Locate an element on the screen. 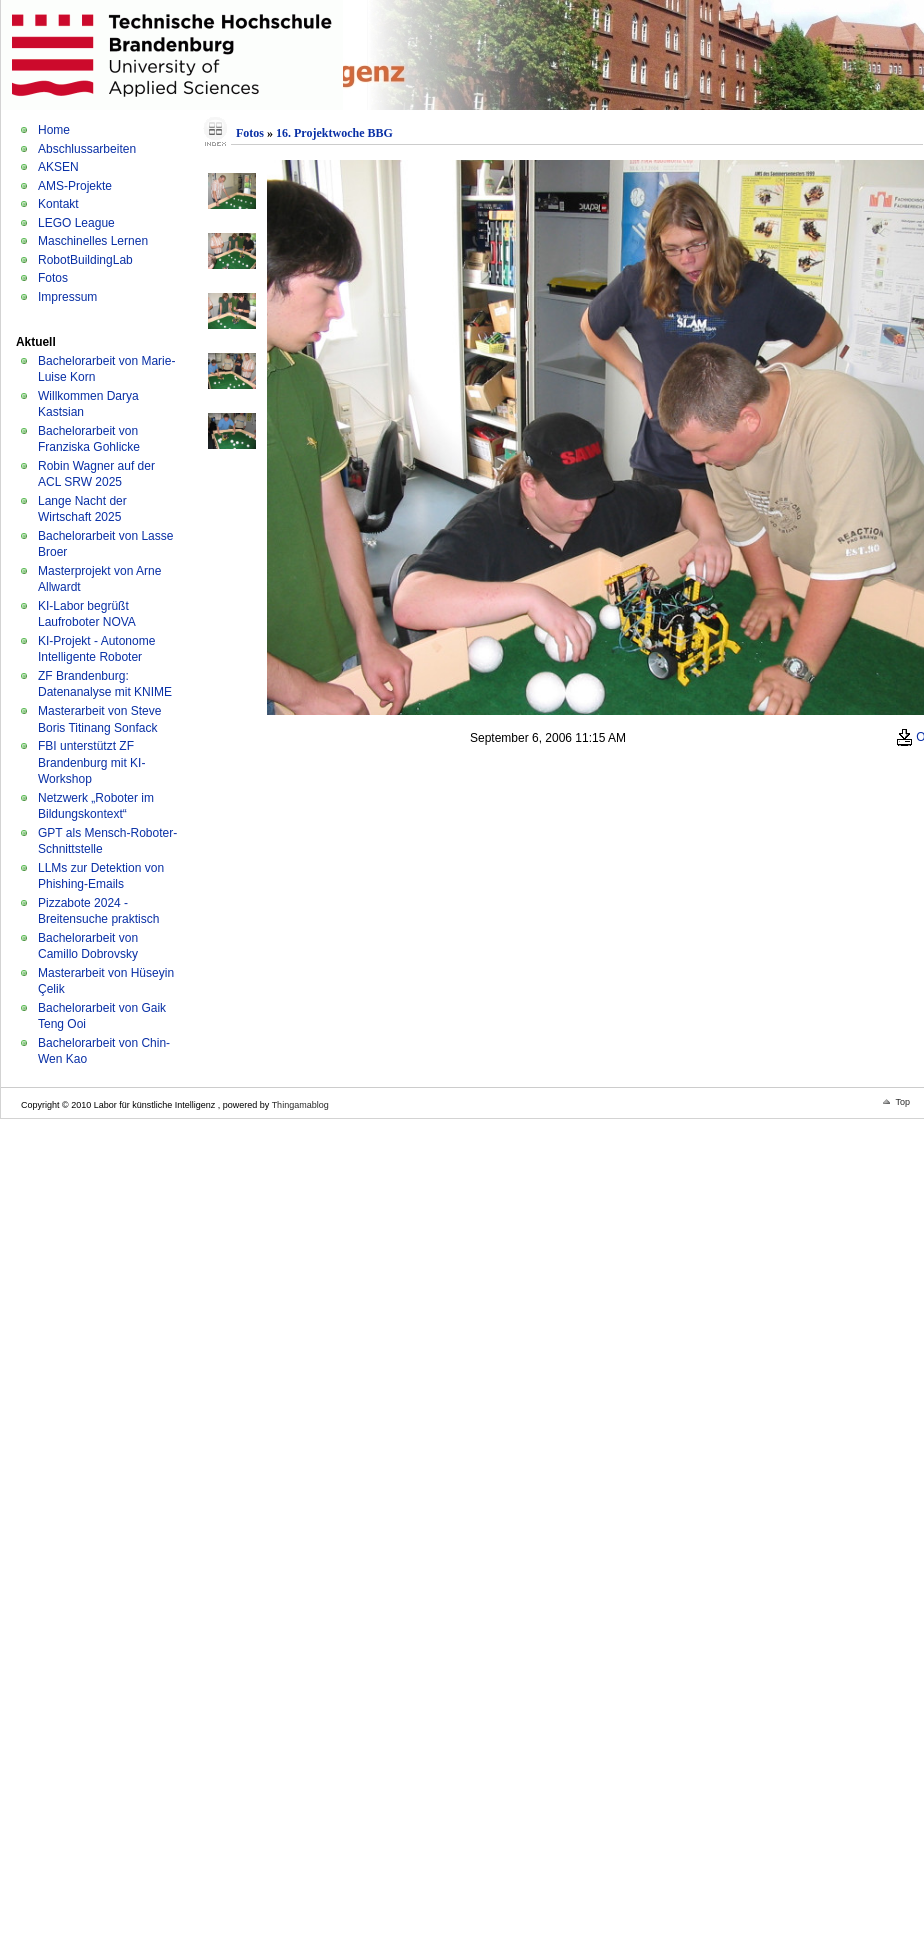 Image resolution: width=924 pixels, height=1945 pixels. AMS-Projekte is located at coordinates (75, 186).